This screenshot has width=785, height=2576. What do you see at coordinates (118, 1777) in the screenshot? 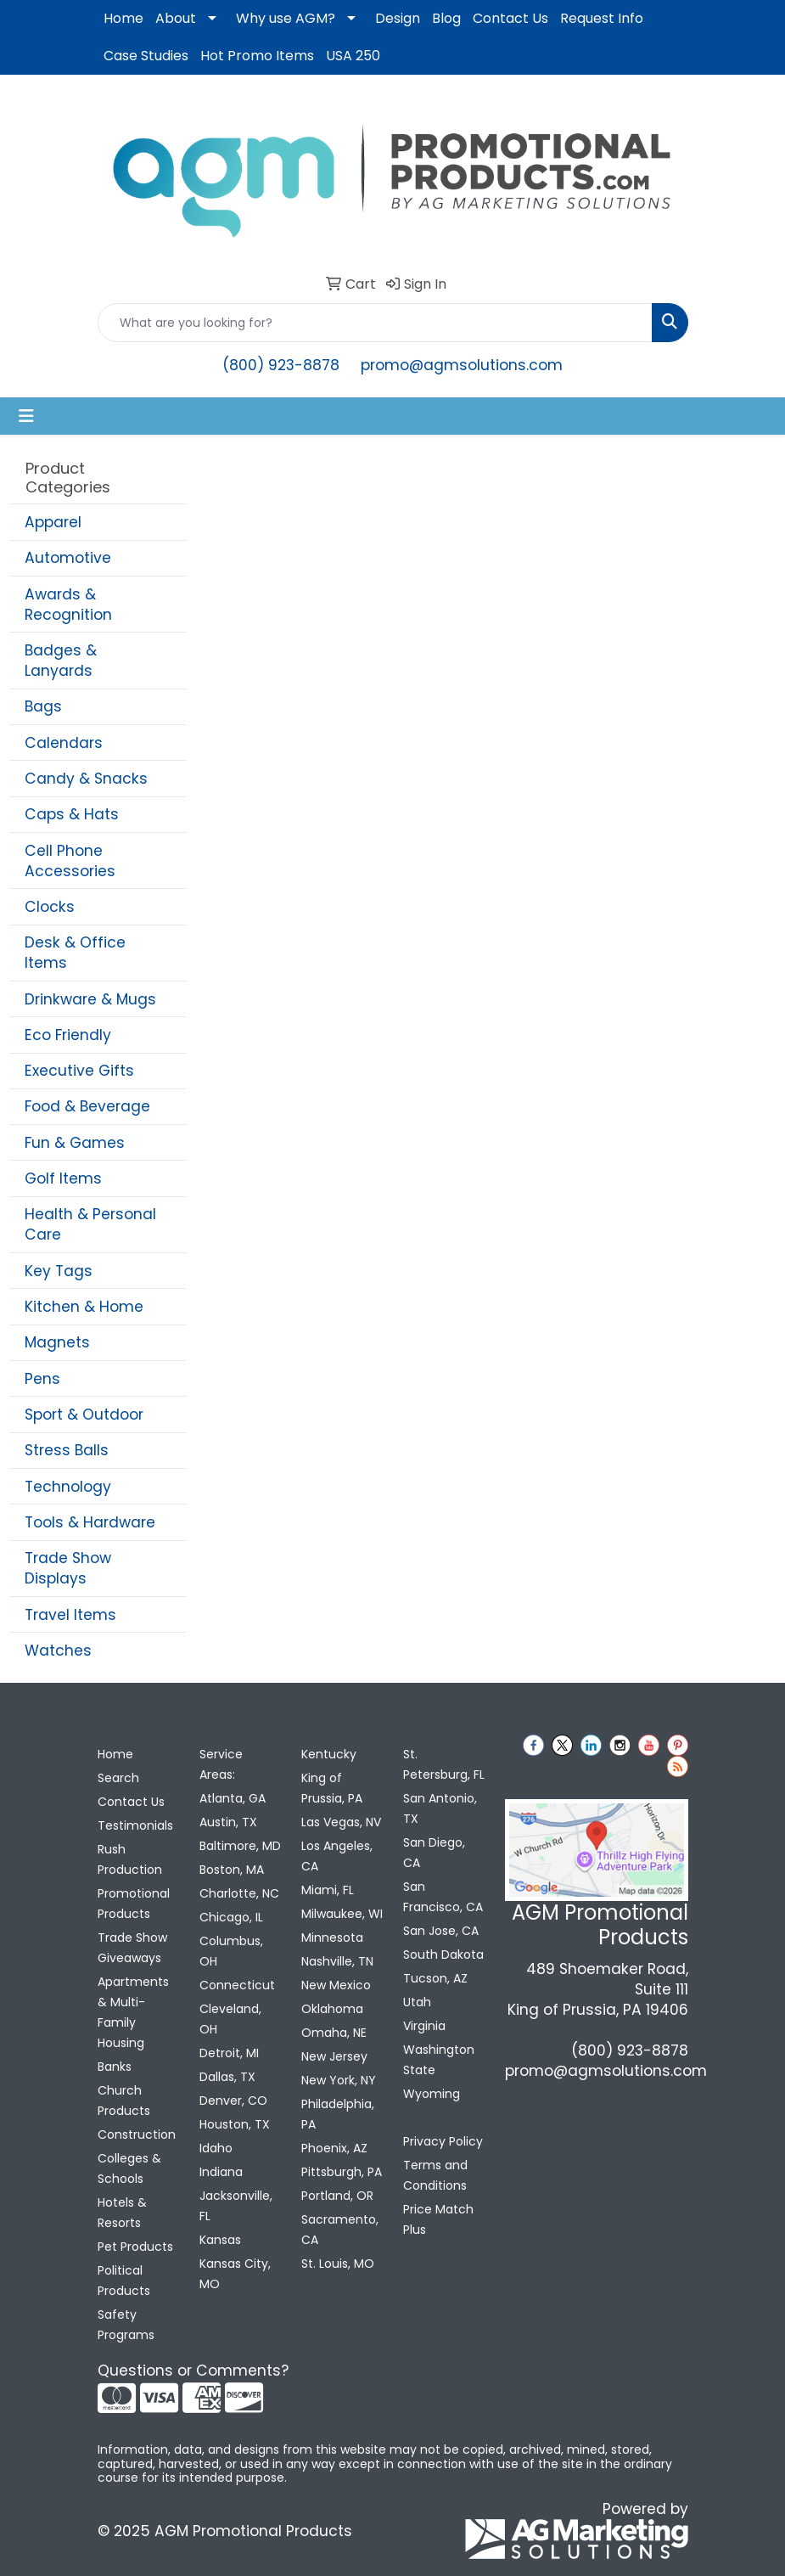
I see `Search` at bounding box center [118, 1777].